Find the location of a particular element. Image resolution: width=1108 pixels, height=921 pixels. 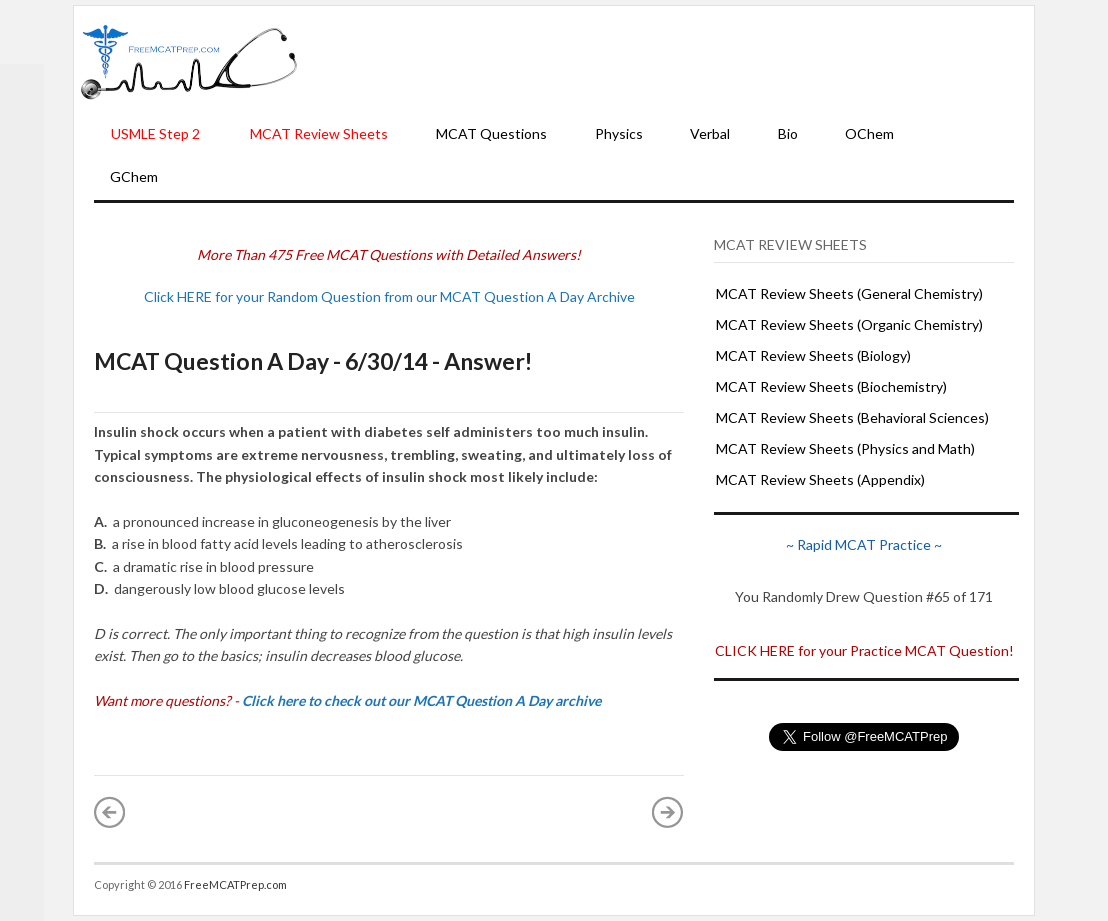

Bio is located at coordinates (788, 133).